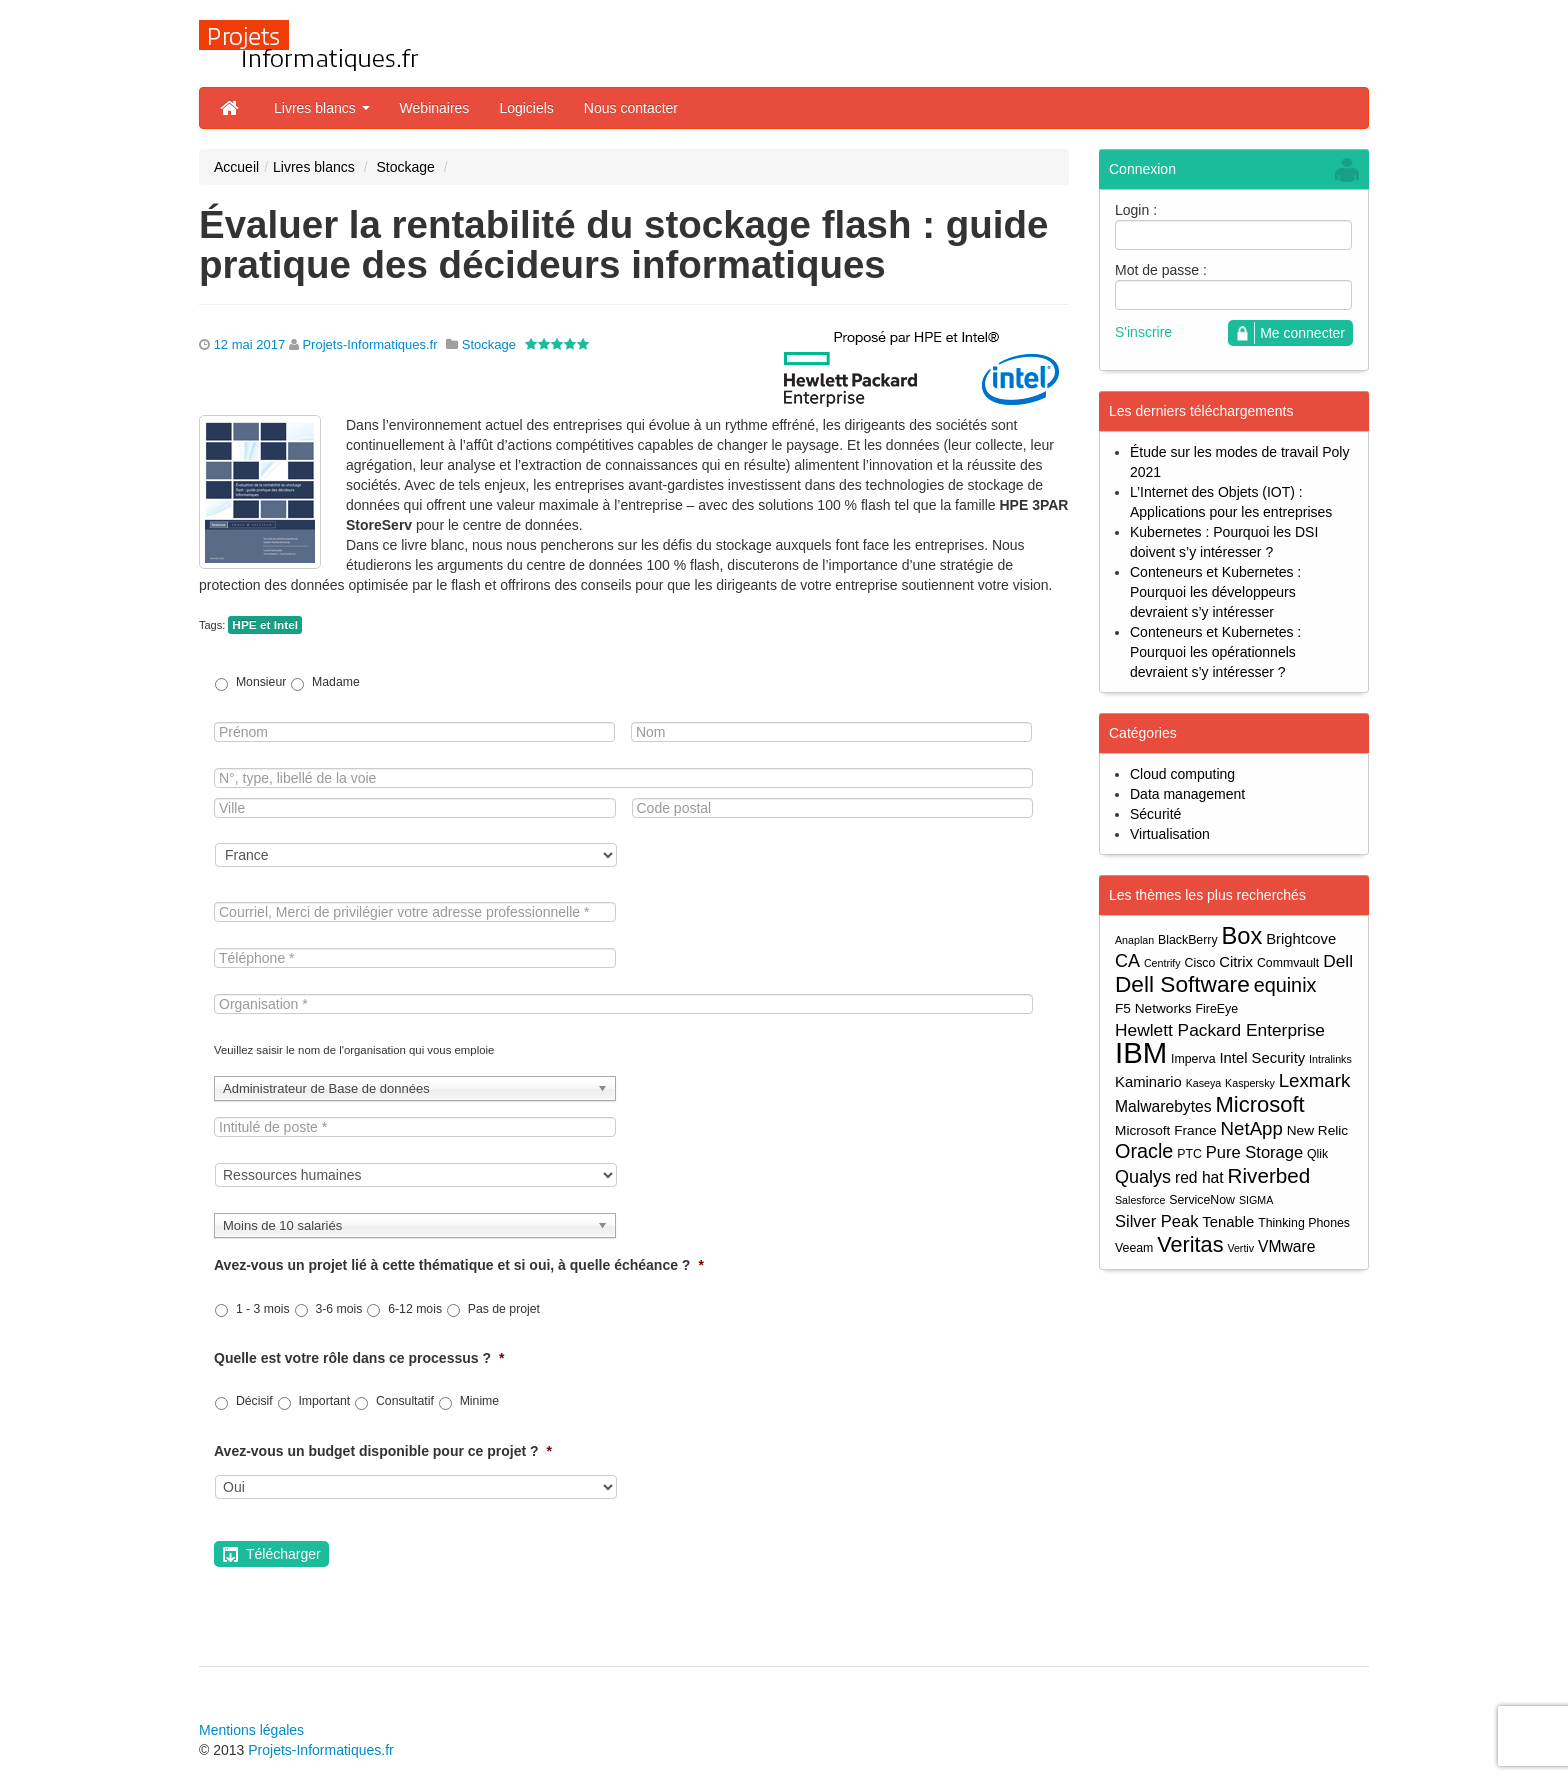 The width and height of the screenshot is (1568, 1780). What do you see at coordinates (1304, 1223) in the screenshot?
I see `Thinking Phones [Thinking Phones (4 éléments)]` at bounding box center [1304, 1223].